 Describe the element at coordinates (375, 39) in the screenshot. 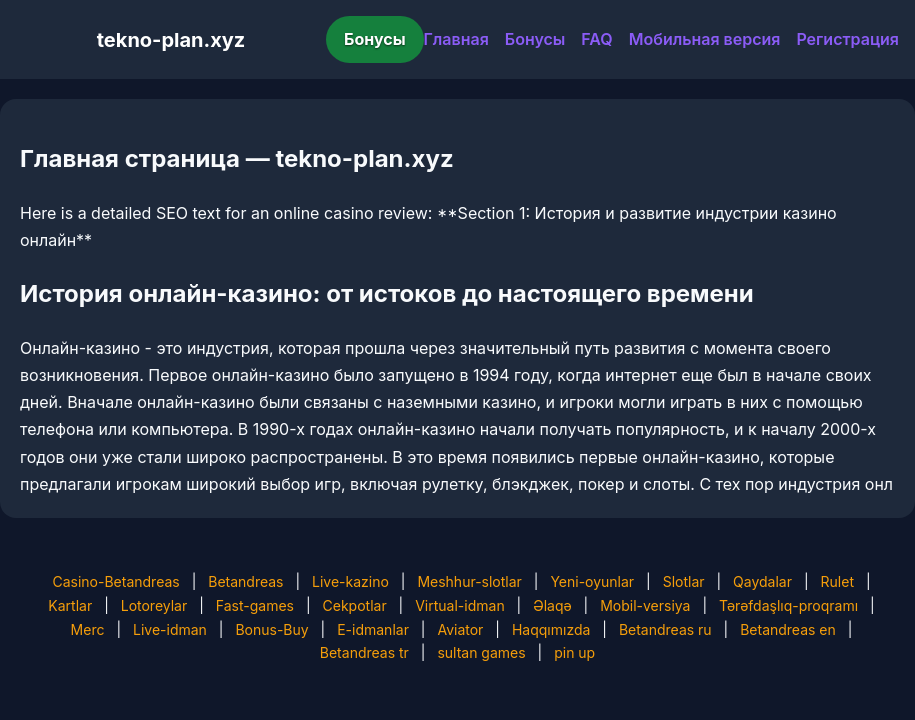

I see `Бонусы` at that location.